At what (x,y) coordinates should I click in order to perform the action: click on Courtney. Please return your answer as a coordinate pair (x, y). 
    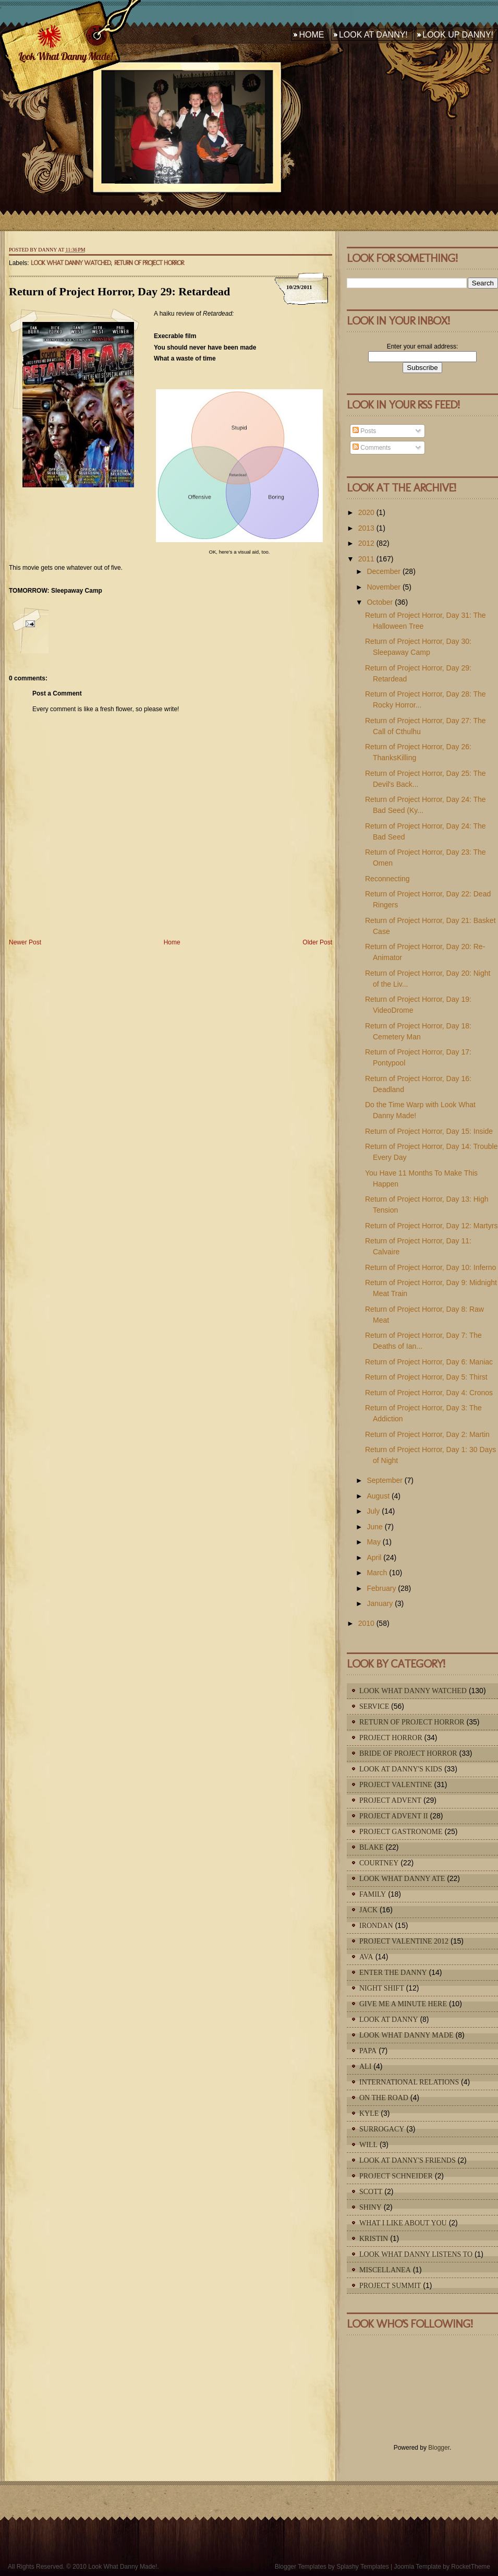
    Looking at the image, I should click on (378, 1863).